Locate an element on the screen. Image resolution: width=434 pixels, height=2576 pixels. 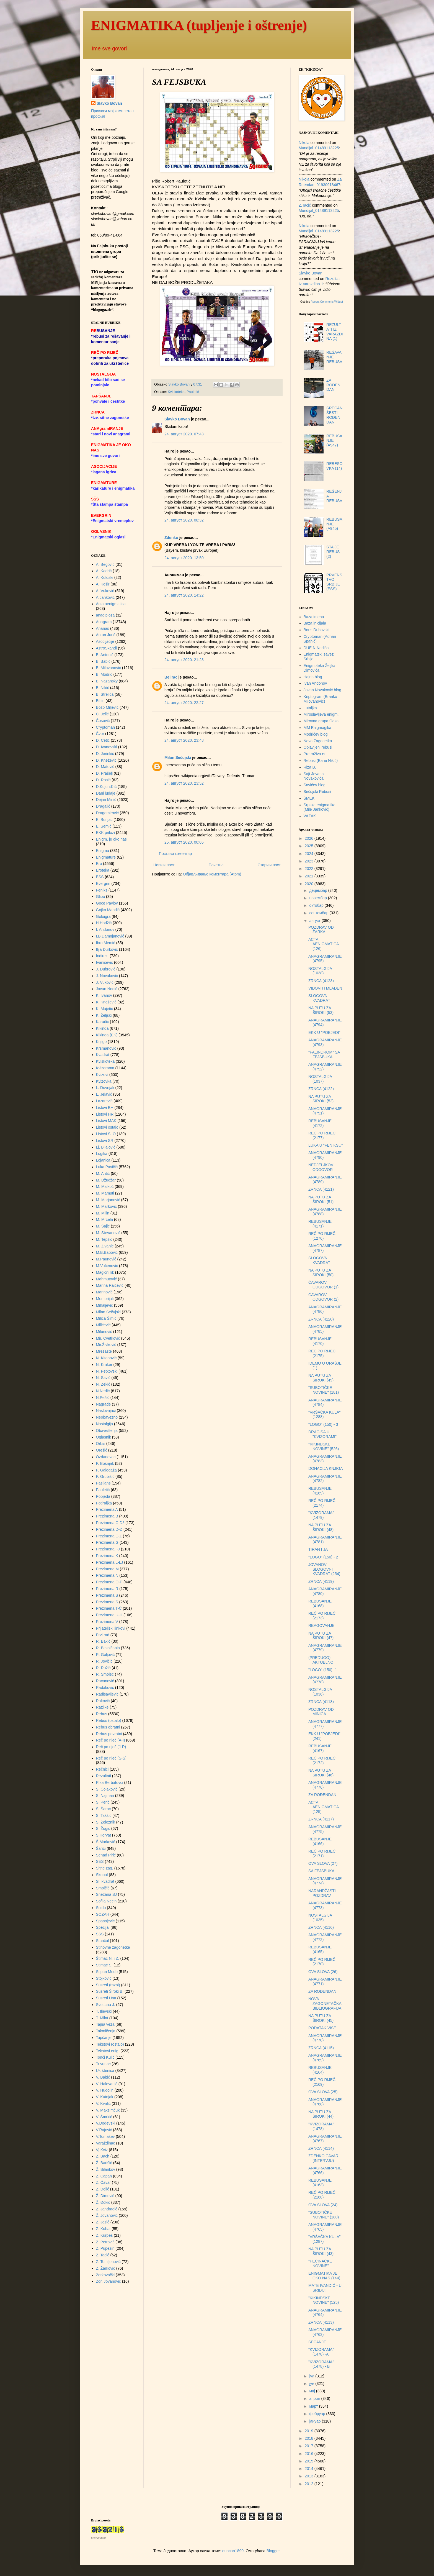
ZRNCA (4121) is located at coordinates (321, 1189).